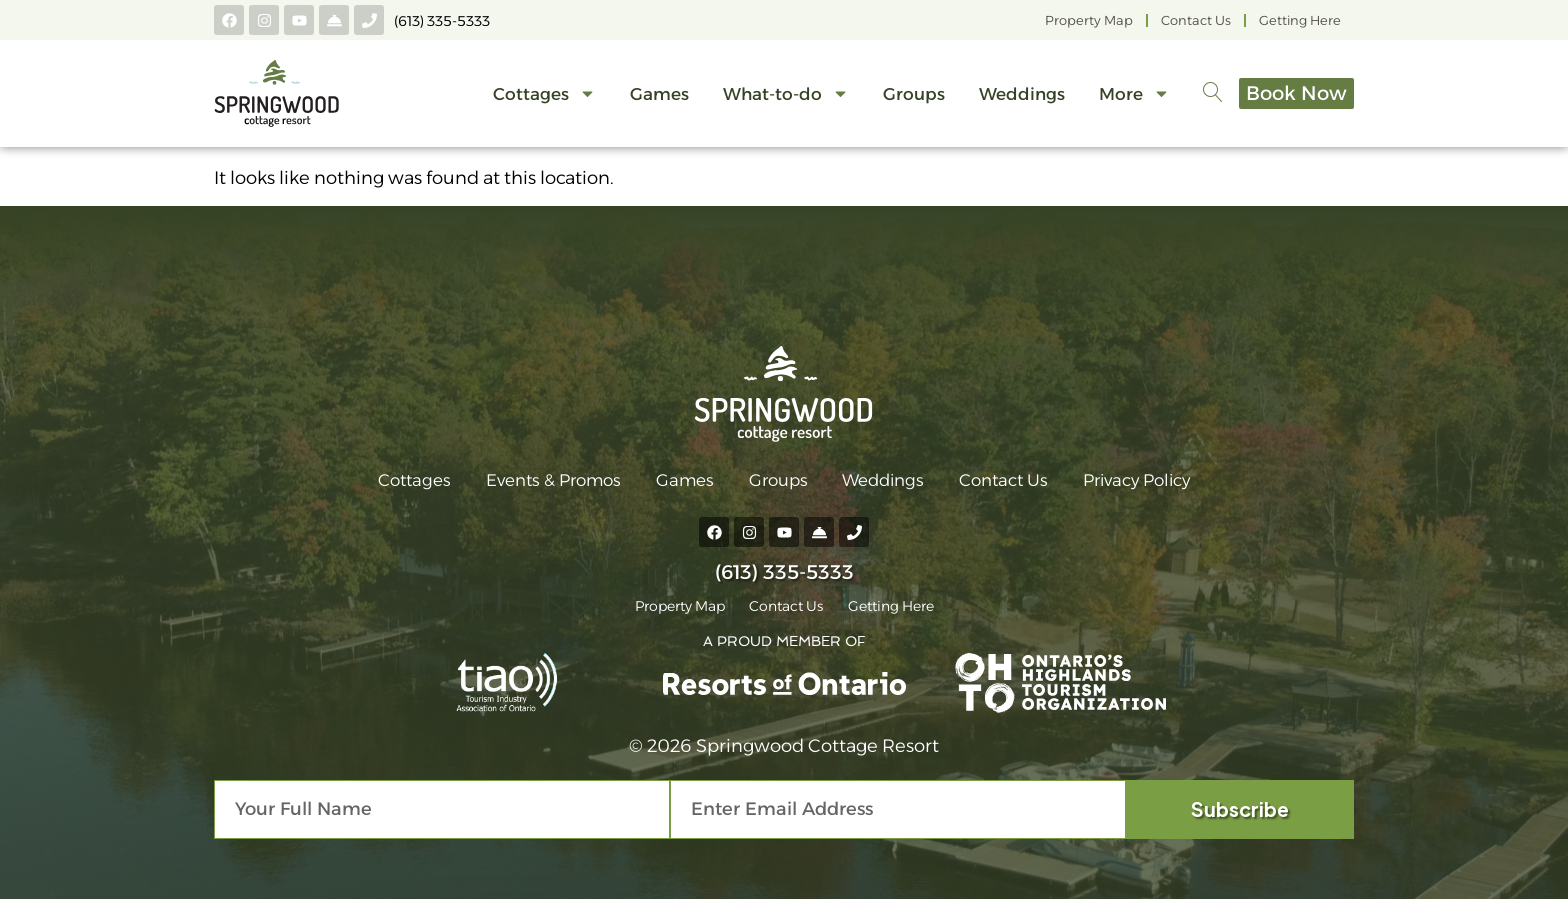 The image size is (1568, 911). What do you see at coordinates (1089, 20) in the screenshot?
I see `Property Map` at bounding box center [1089, 20].